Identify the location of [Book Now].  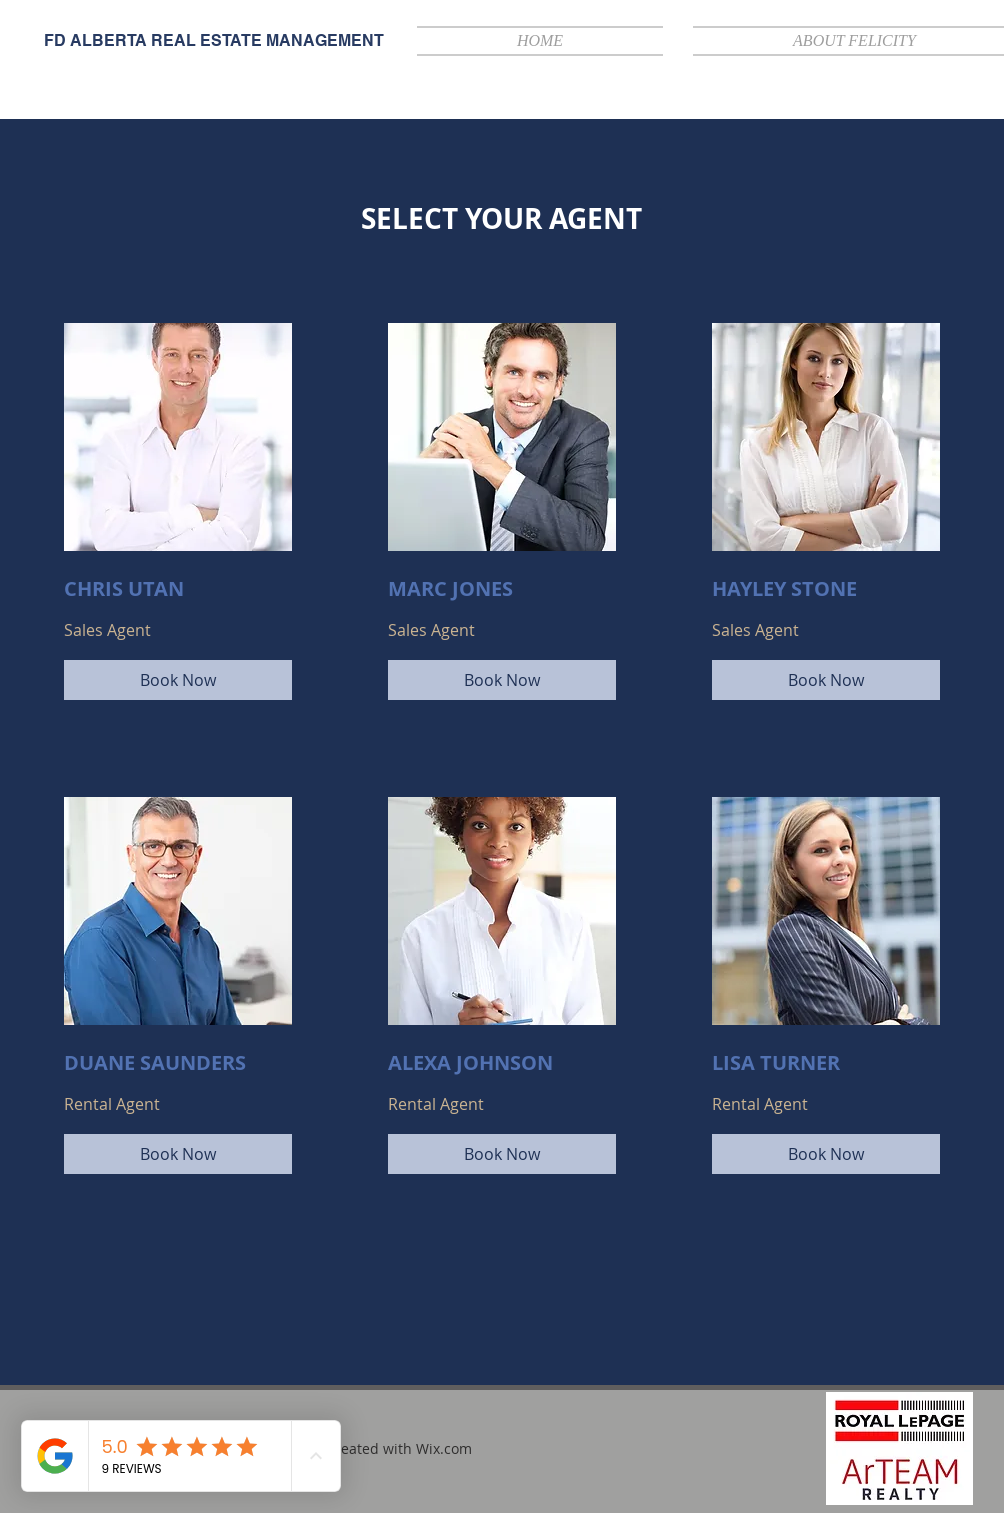
(178, 680).